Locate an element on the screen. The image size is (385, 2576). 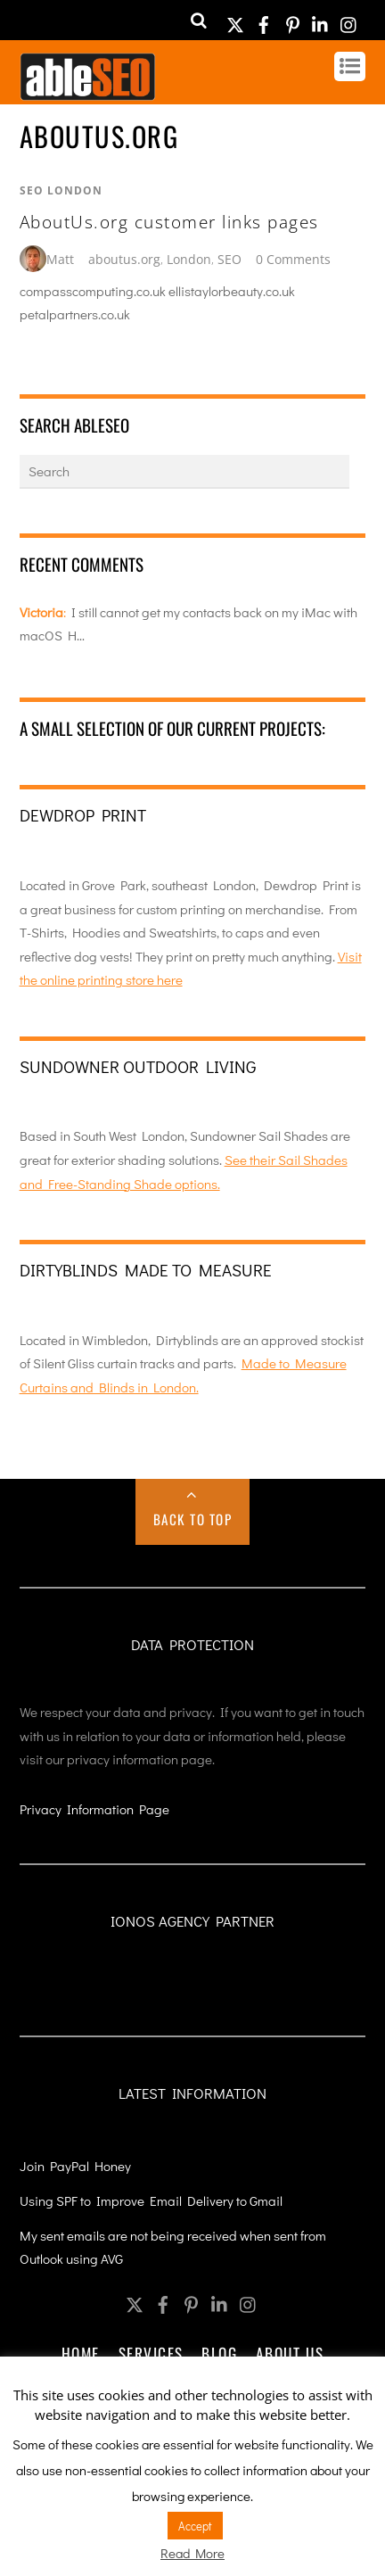
[twitter] is located at coordinates (235, 19).